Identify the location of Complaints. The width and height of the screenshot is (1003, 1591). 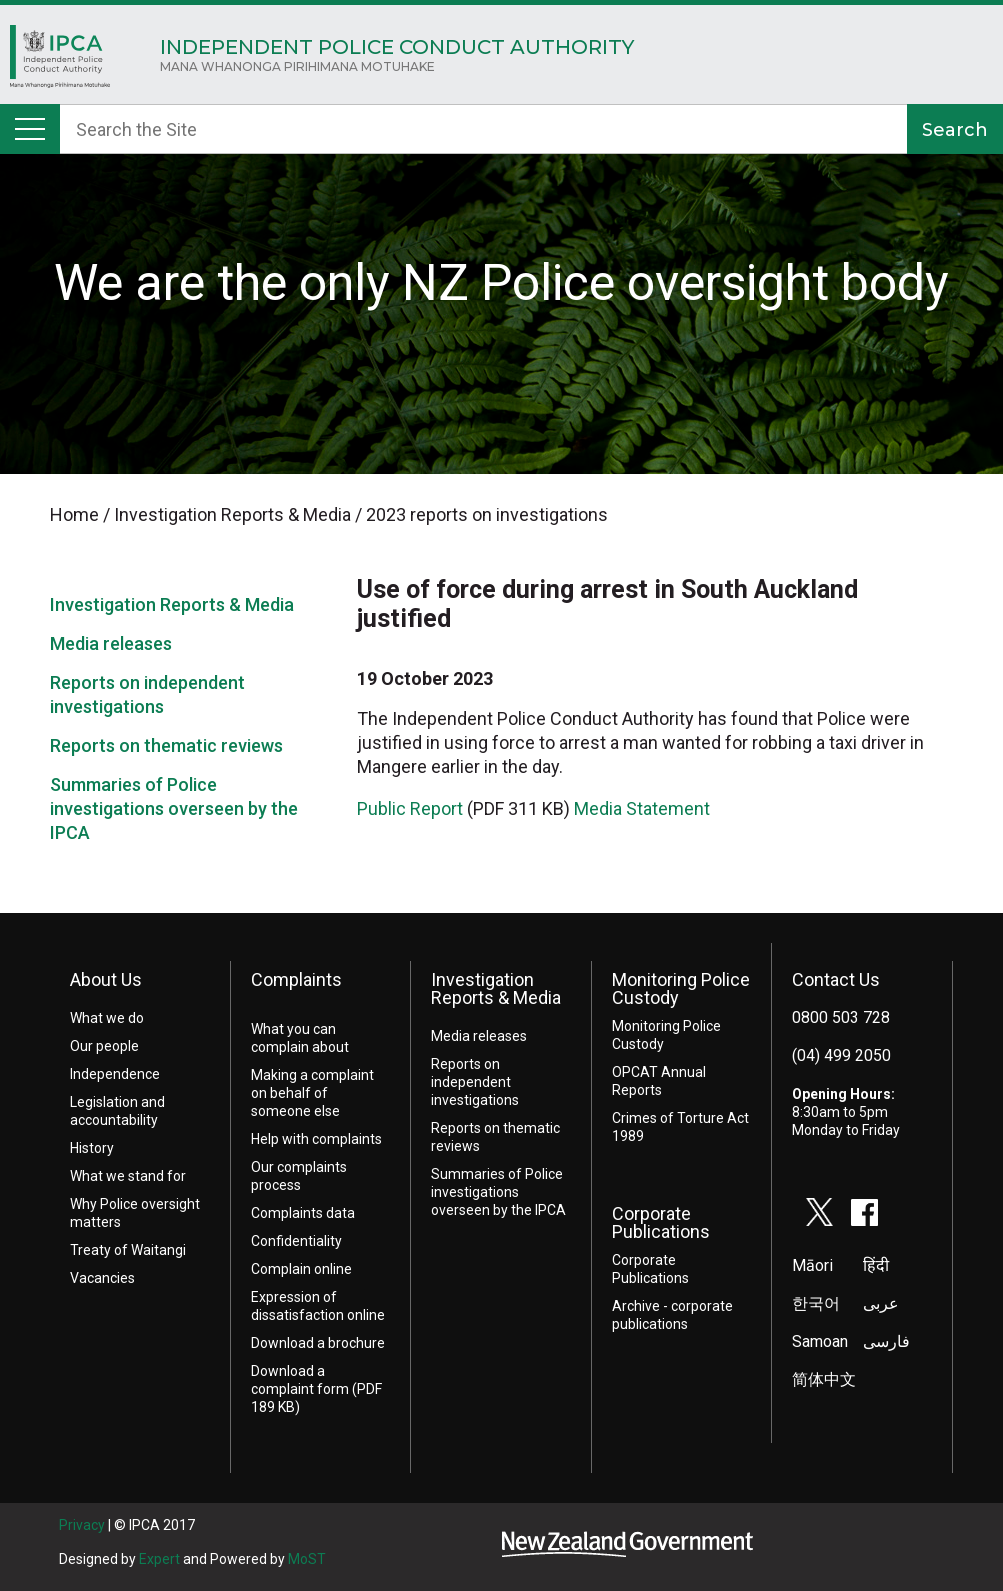
(296, 979).